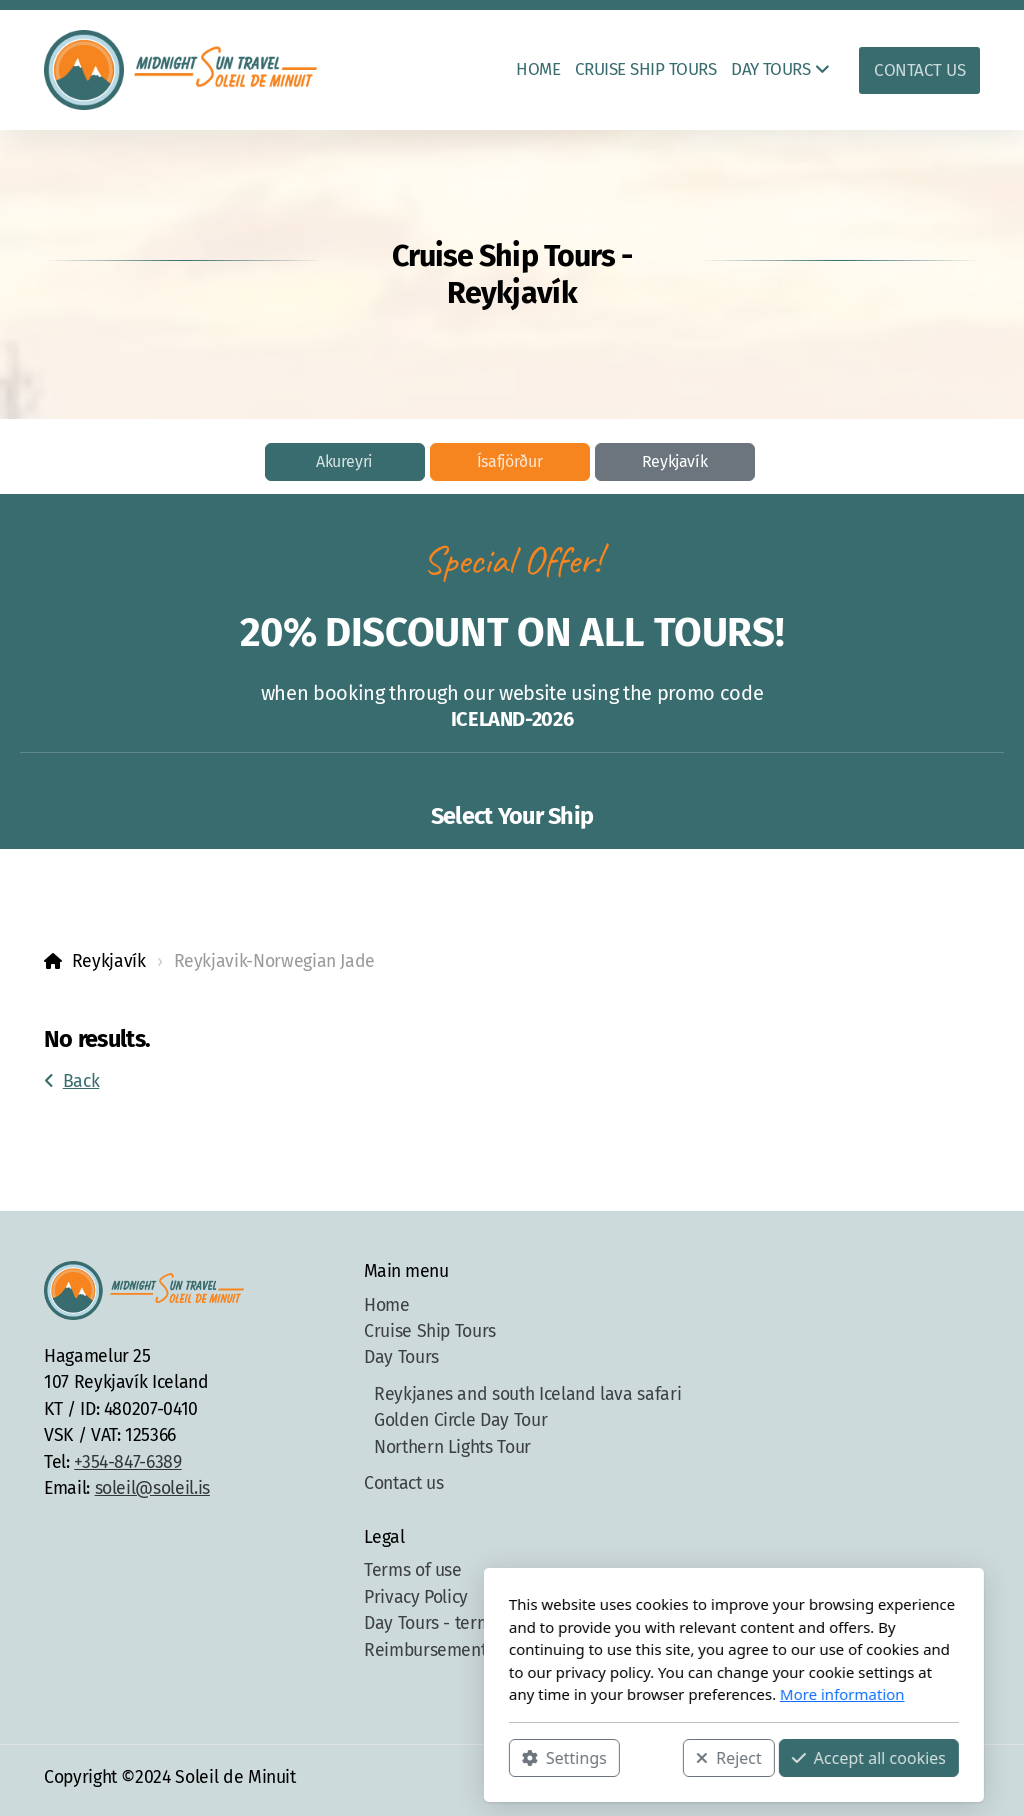 This screenshot has height=1816, width=1024. I want to click on Akureyri, so click(344, 461).